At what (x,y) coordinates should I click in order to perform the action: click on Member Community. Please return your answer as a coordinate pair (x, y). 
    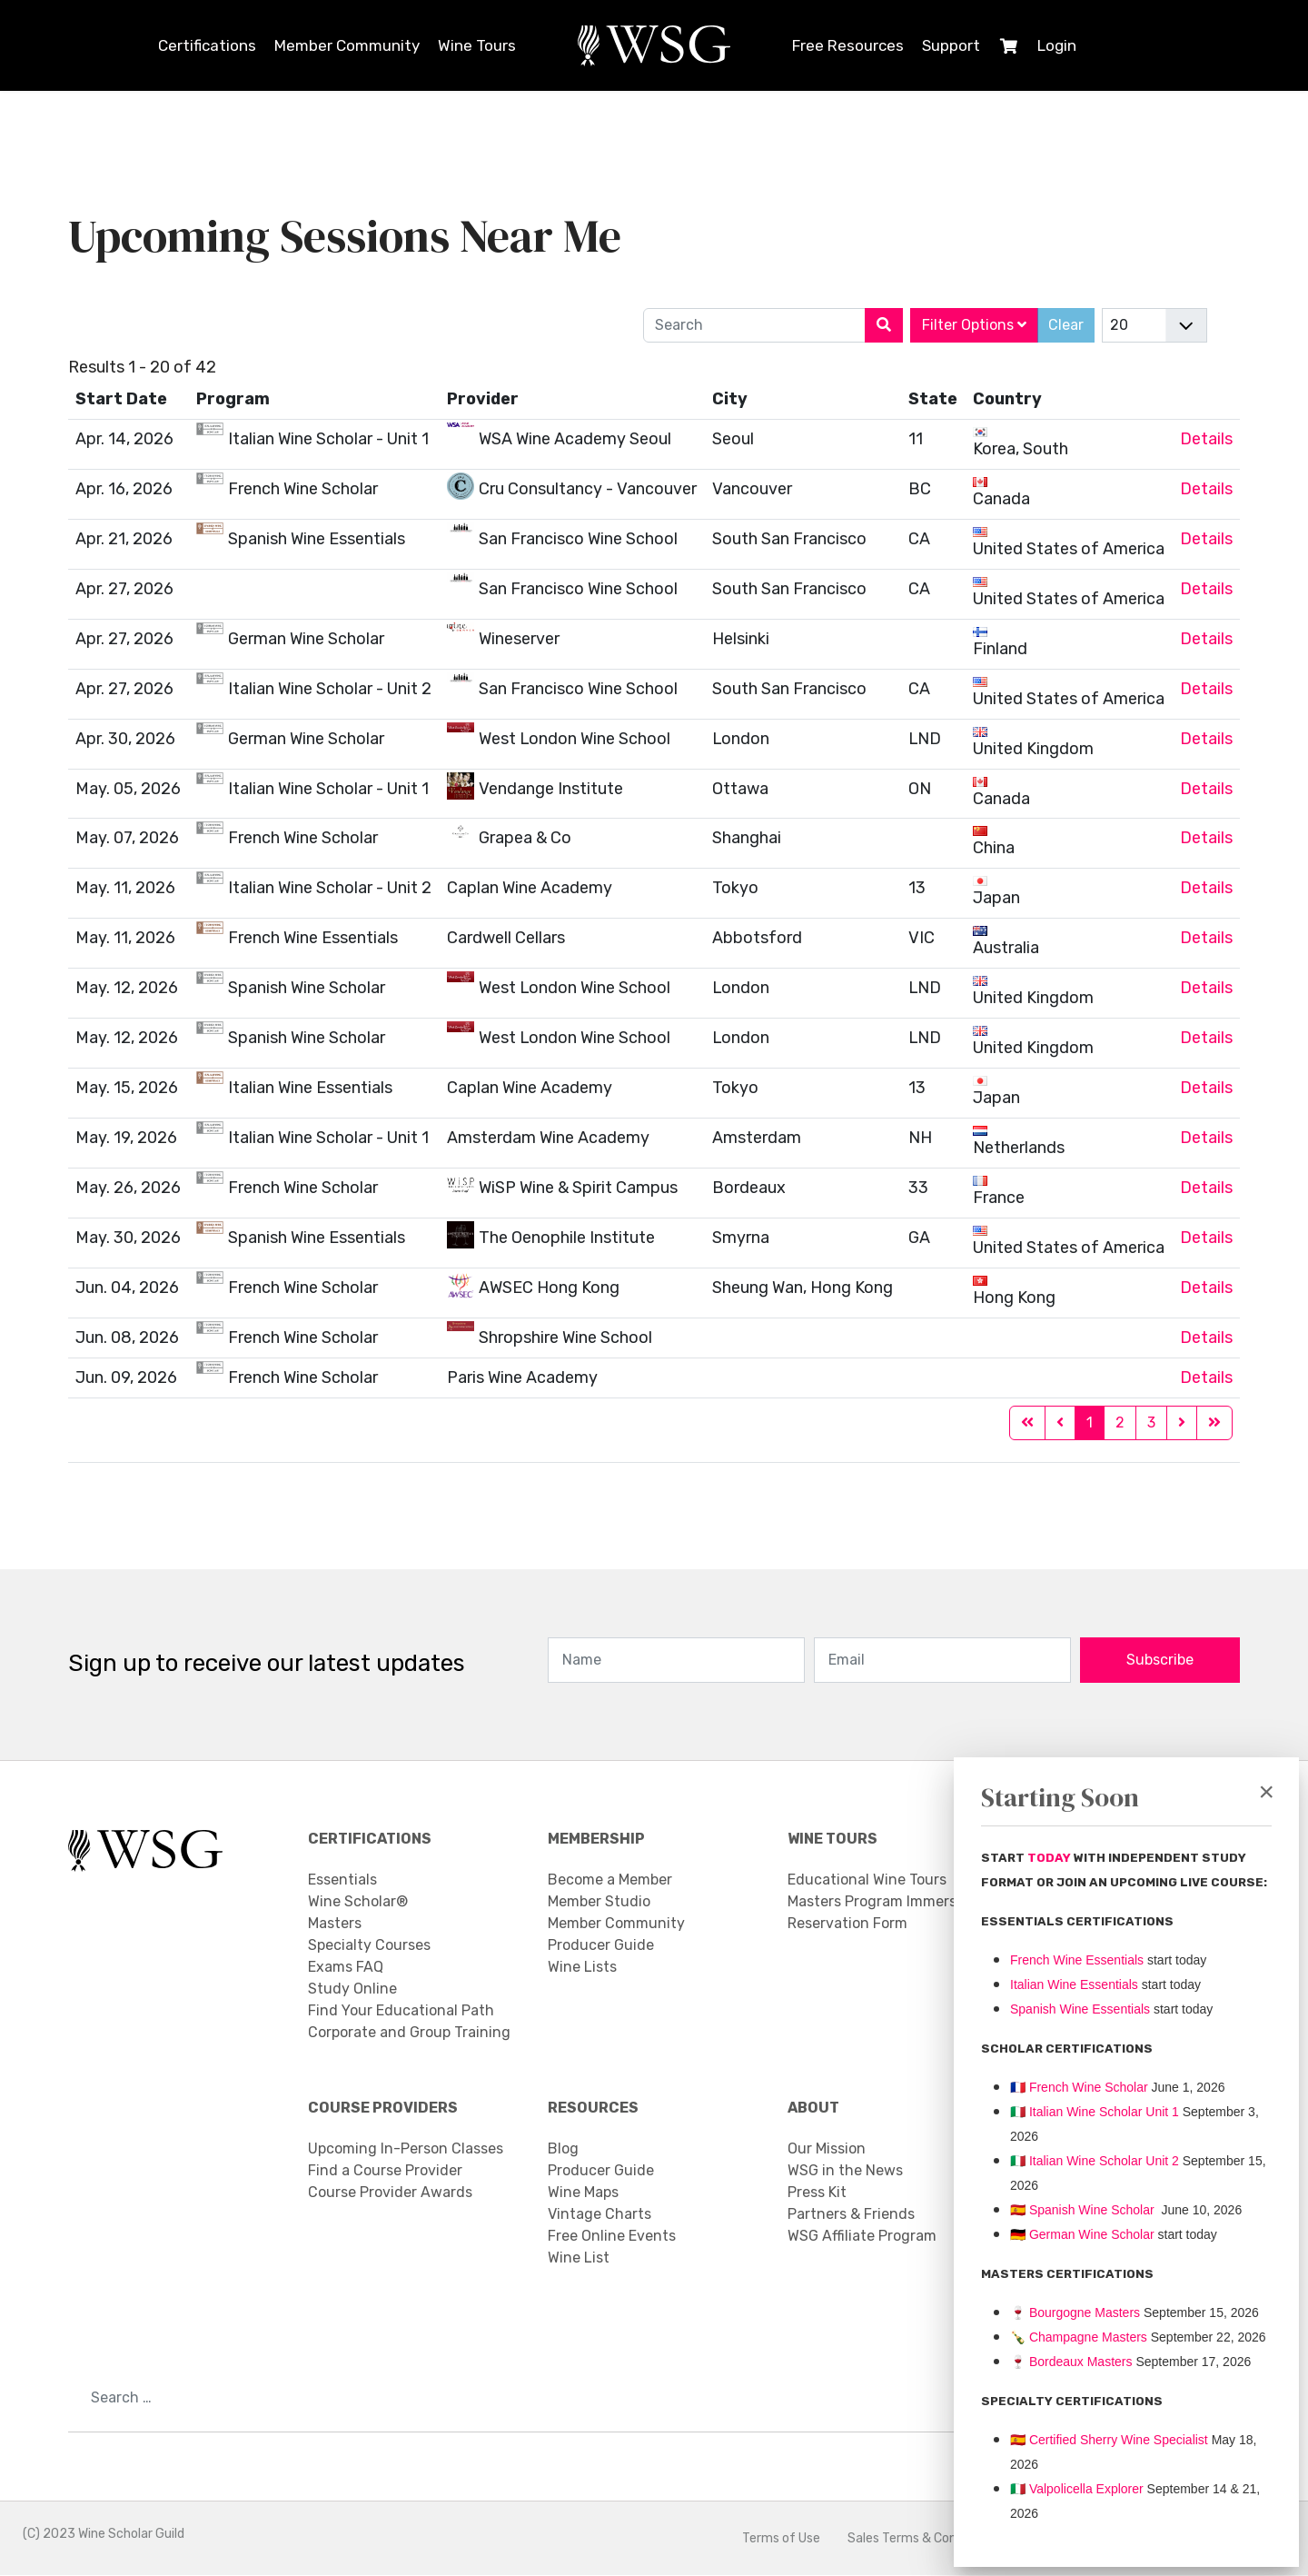
    Looking at the image, I should click on (347, 45).